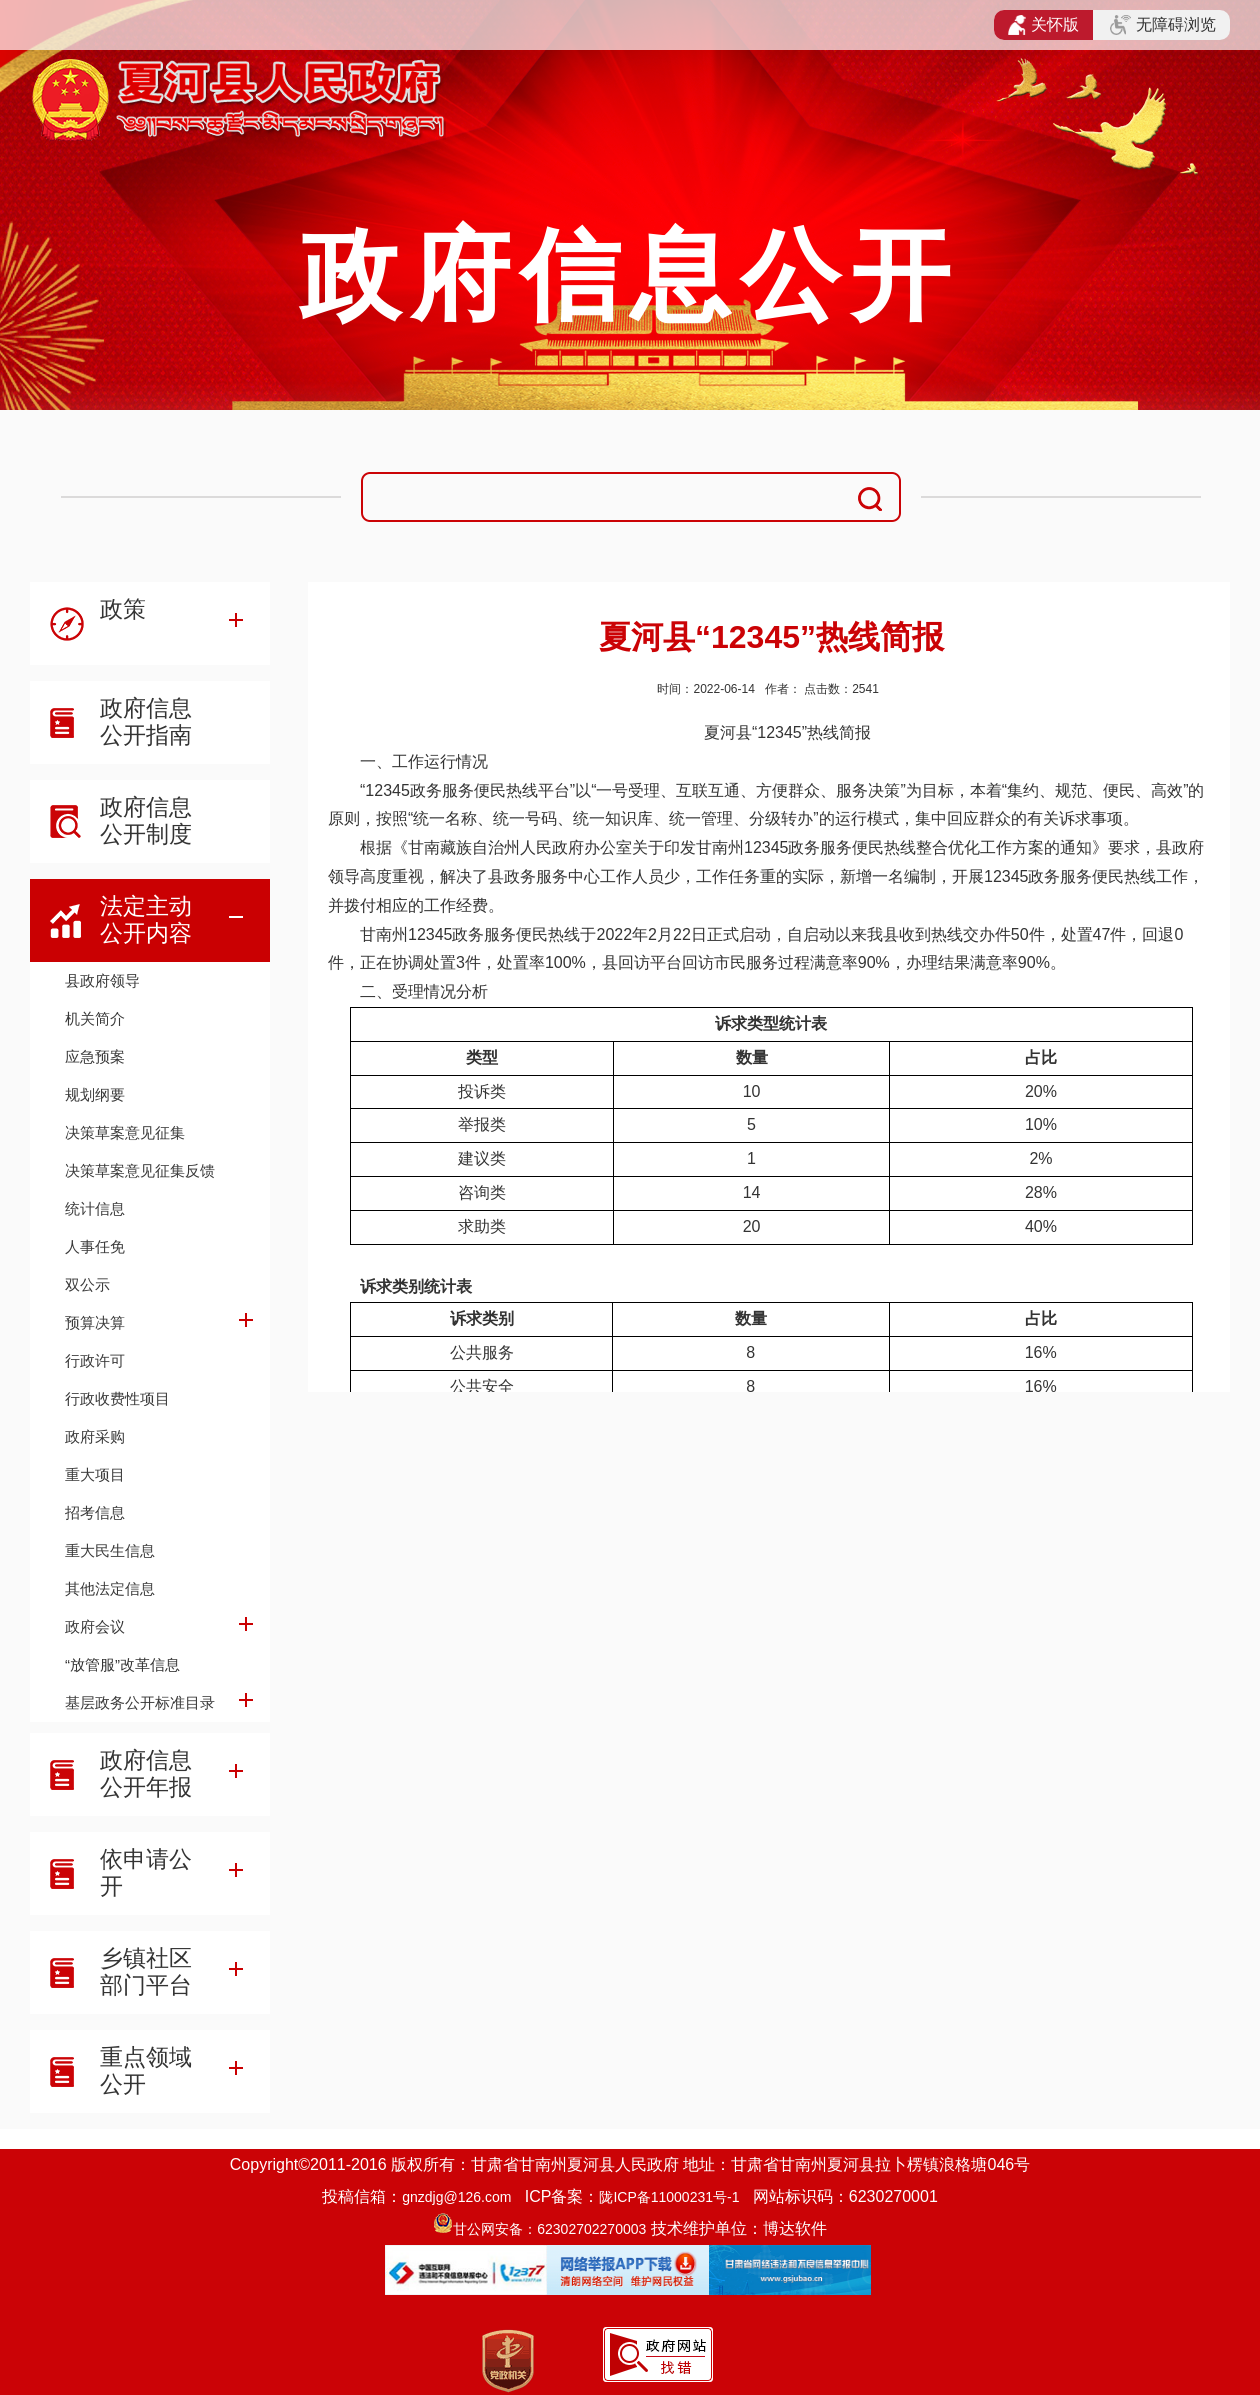 Image resolution: width=1260 pixels, height=2395 pixels. I want to click on 决策草案意见征集反馈, so click(140, 1170).